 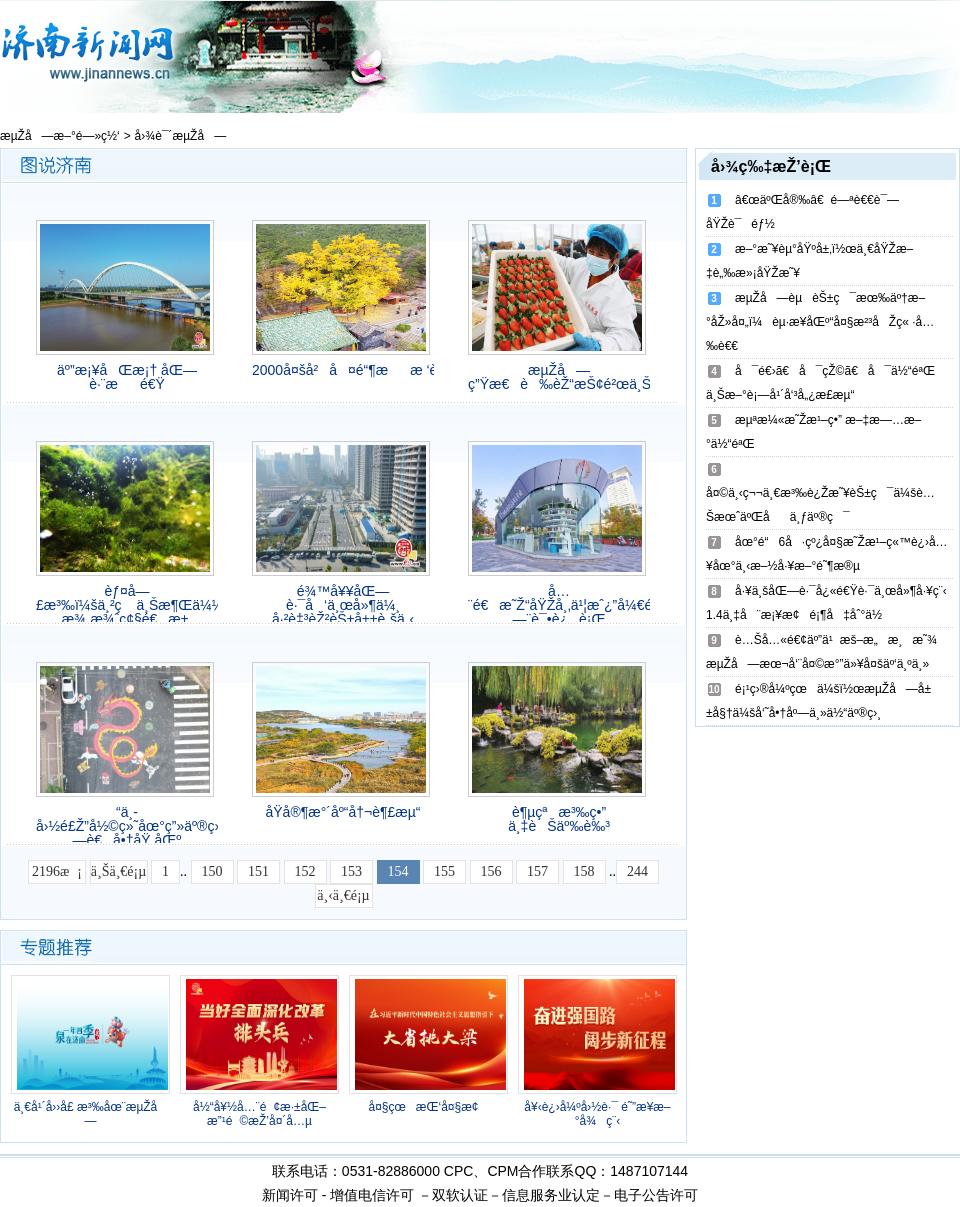 I want to click on 244, so click(x=637, y=871).